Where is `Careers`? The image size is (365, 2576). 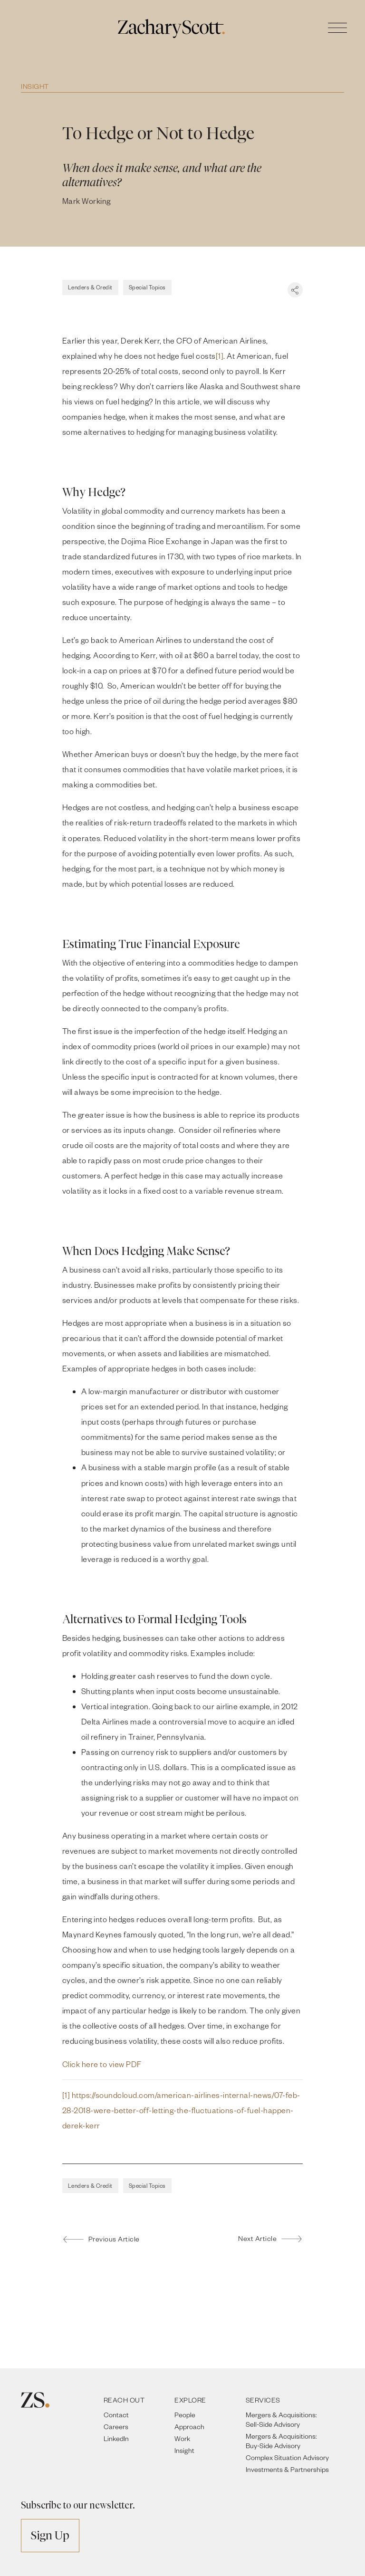 Careers is located at coordinates (116, 2426).